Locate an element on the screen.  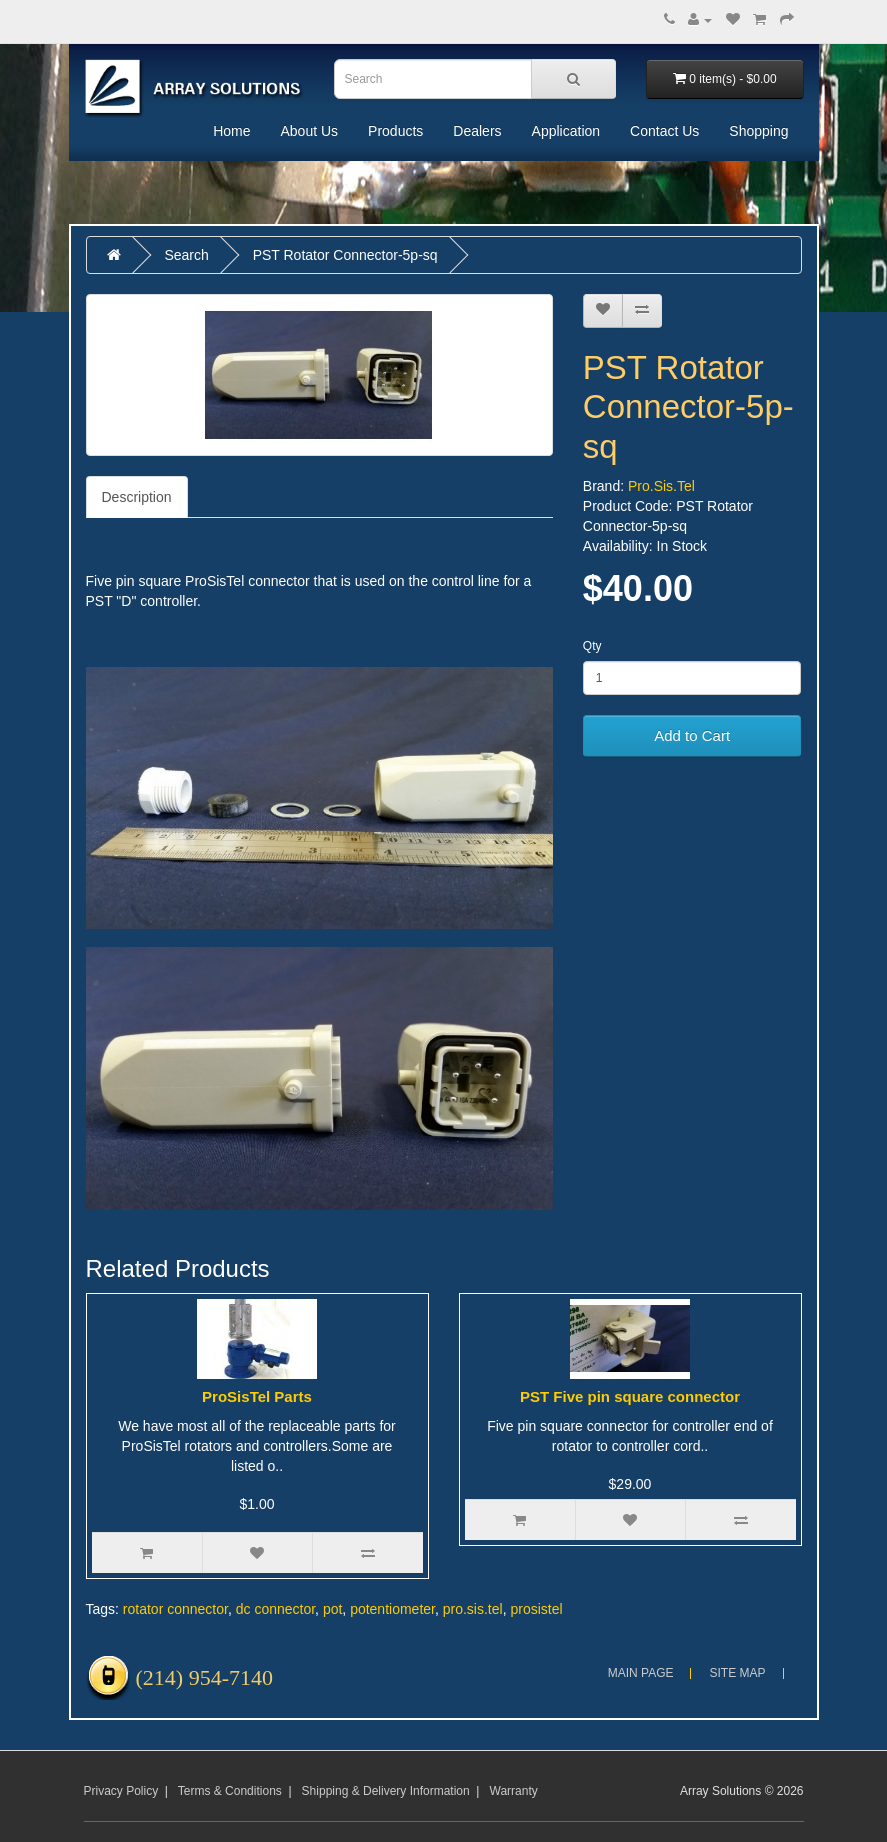
potentiometer is located at coordinates (392, 1609).